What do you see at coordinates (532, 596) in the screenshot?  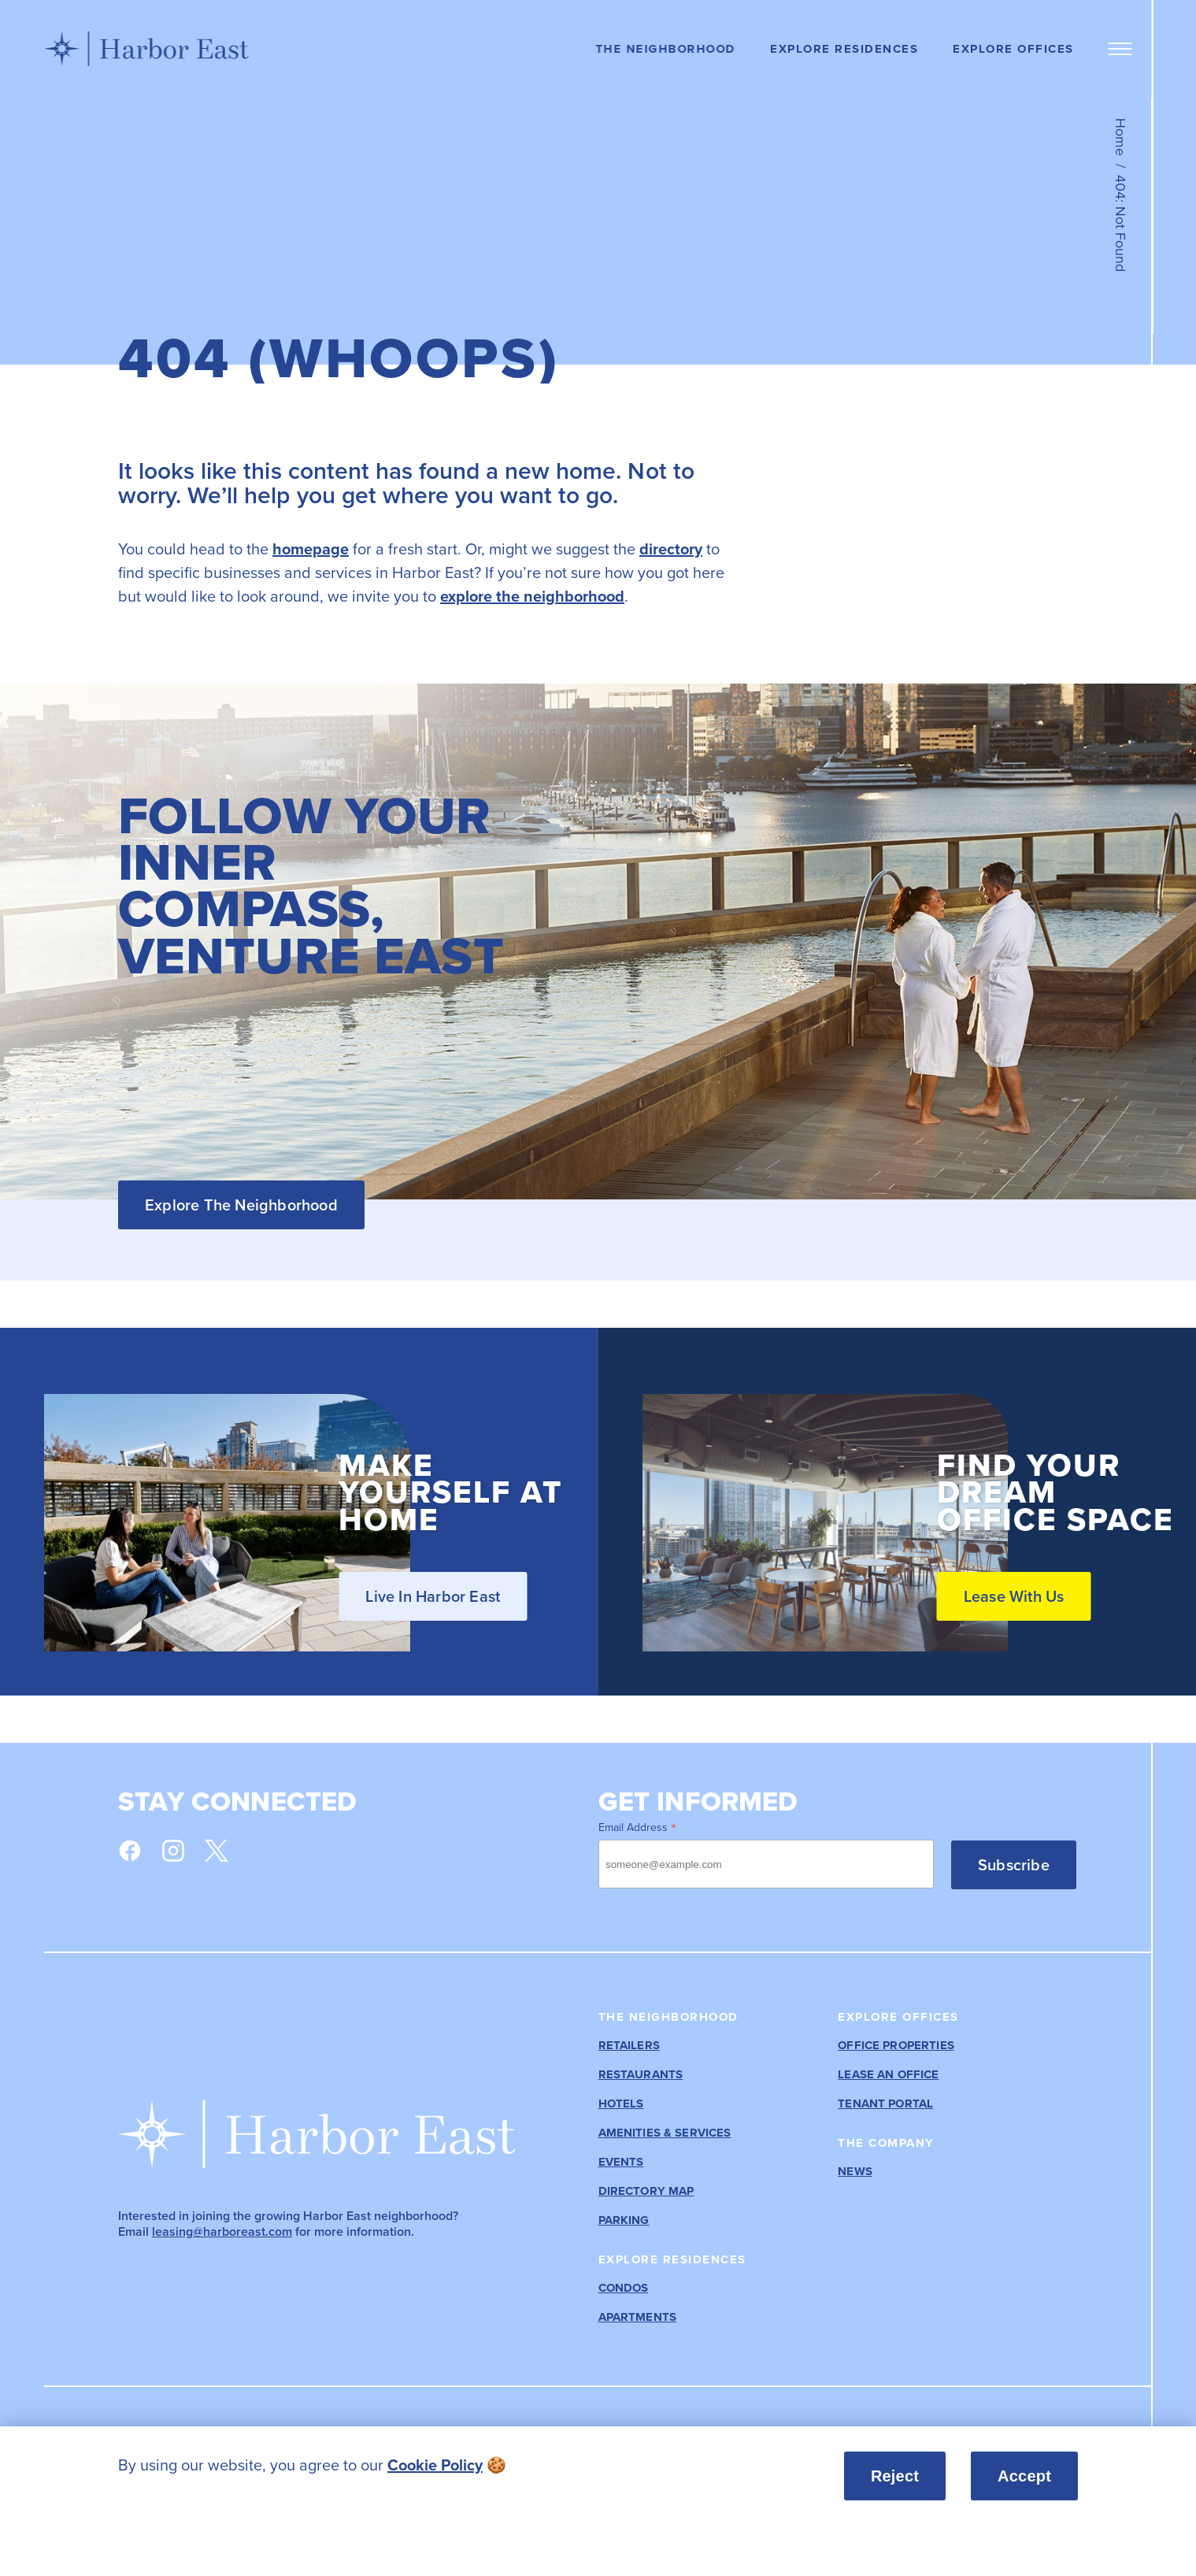 I see `explore the neighborhood` at bounding box center [532, 596].